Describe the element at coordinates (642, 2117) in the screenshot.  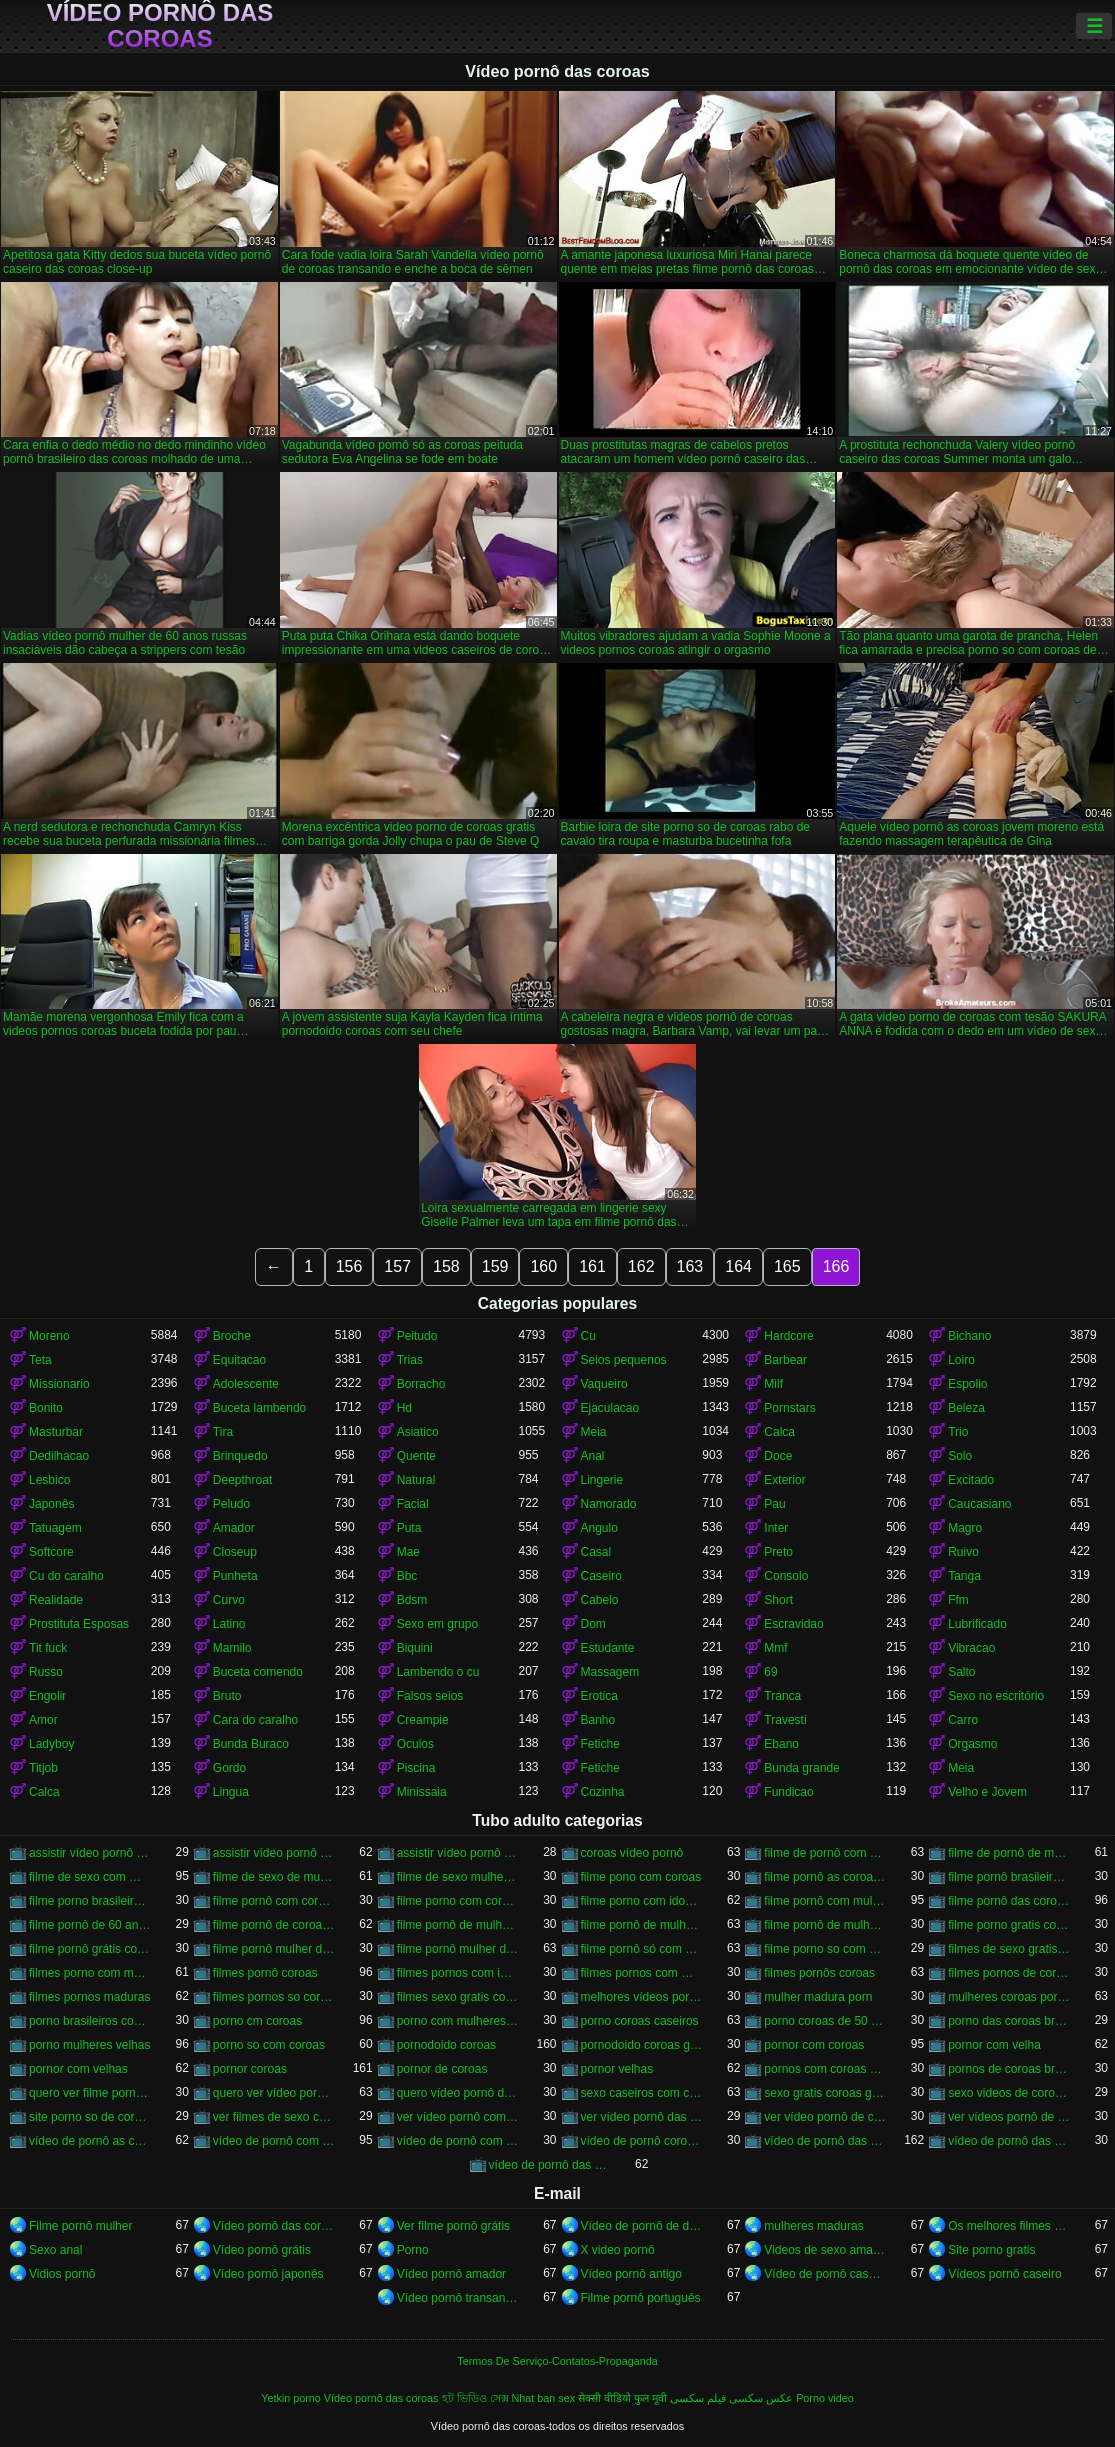
I see `ver vídeo pornô das coroas` at that location.